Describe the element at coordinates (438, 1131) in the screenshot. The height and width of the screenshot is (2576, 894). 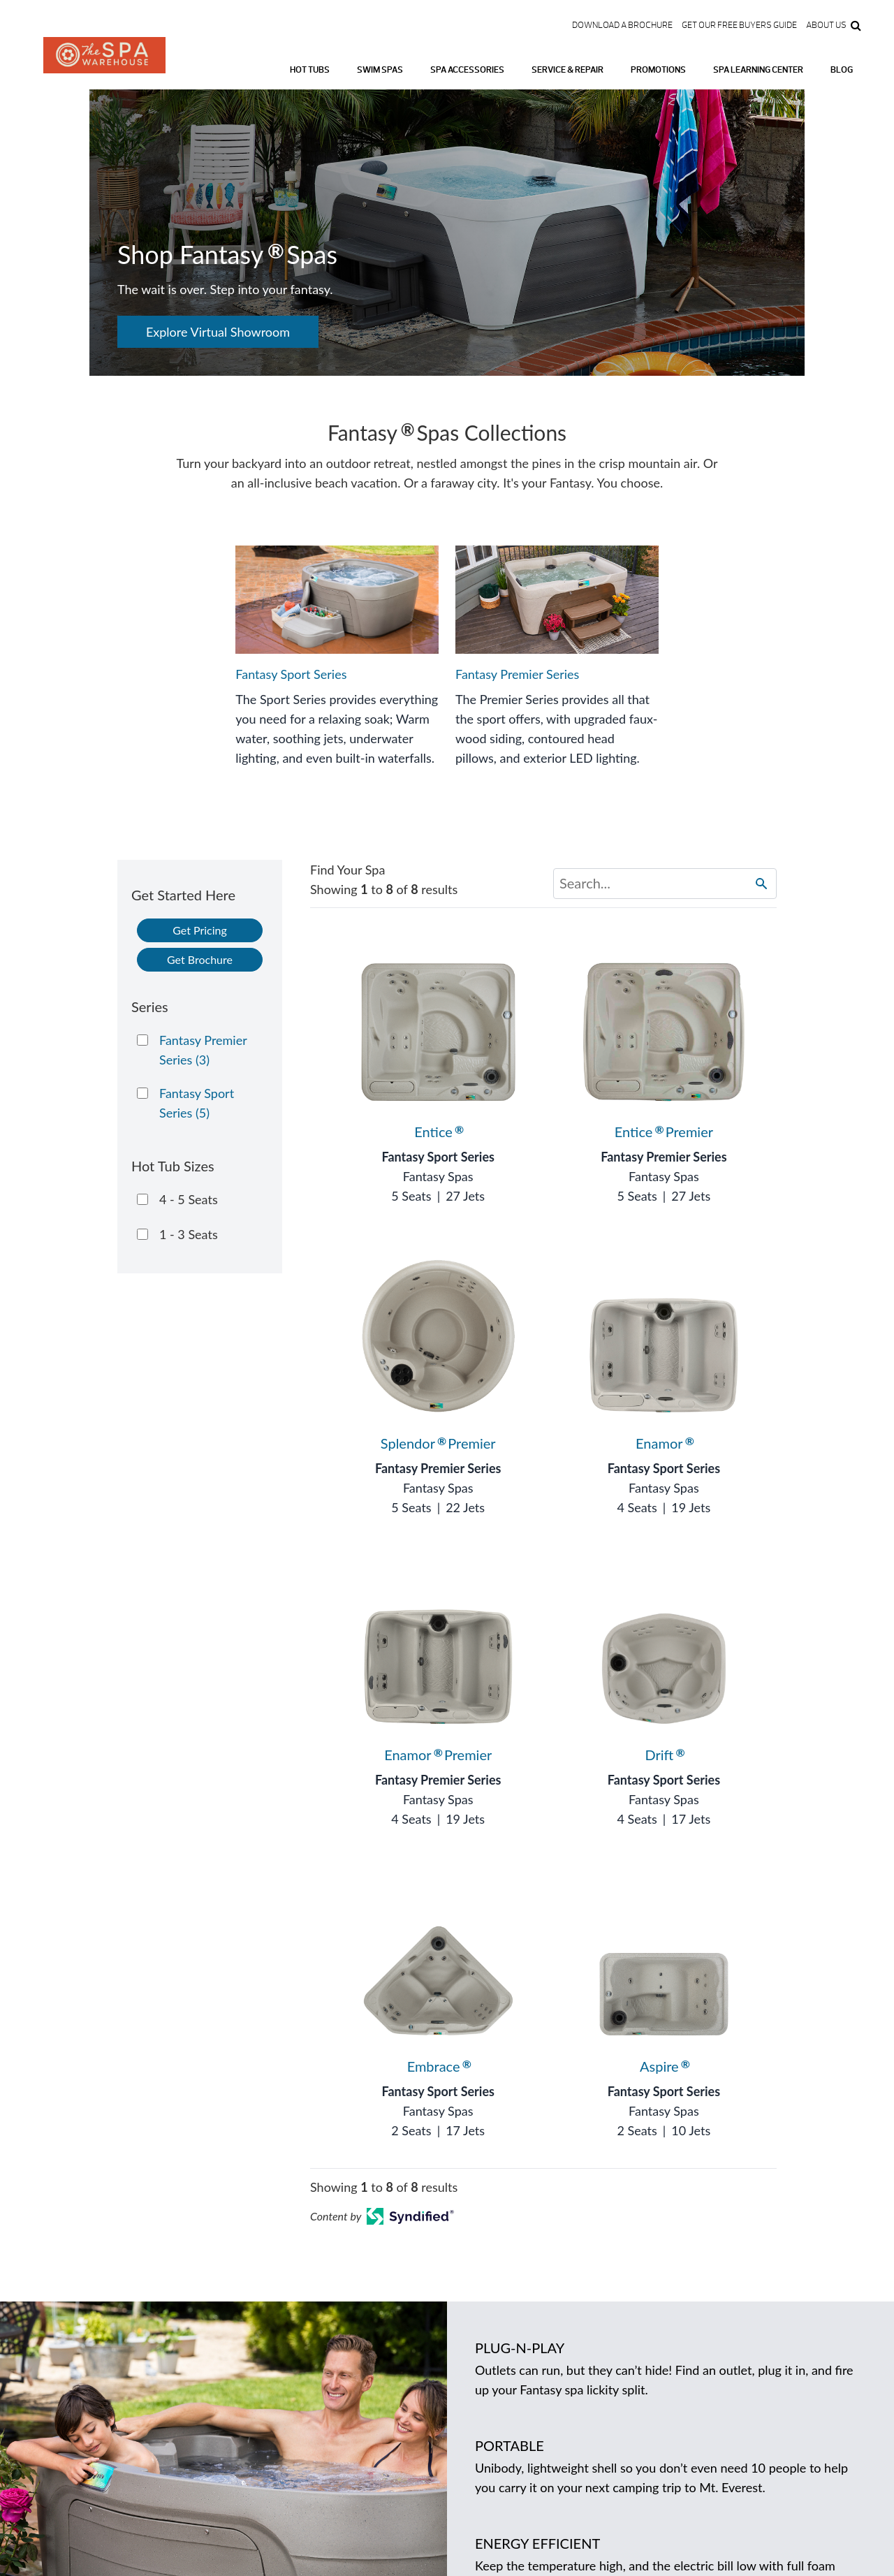
I see `Entice` at that location.